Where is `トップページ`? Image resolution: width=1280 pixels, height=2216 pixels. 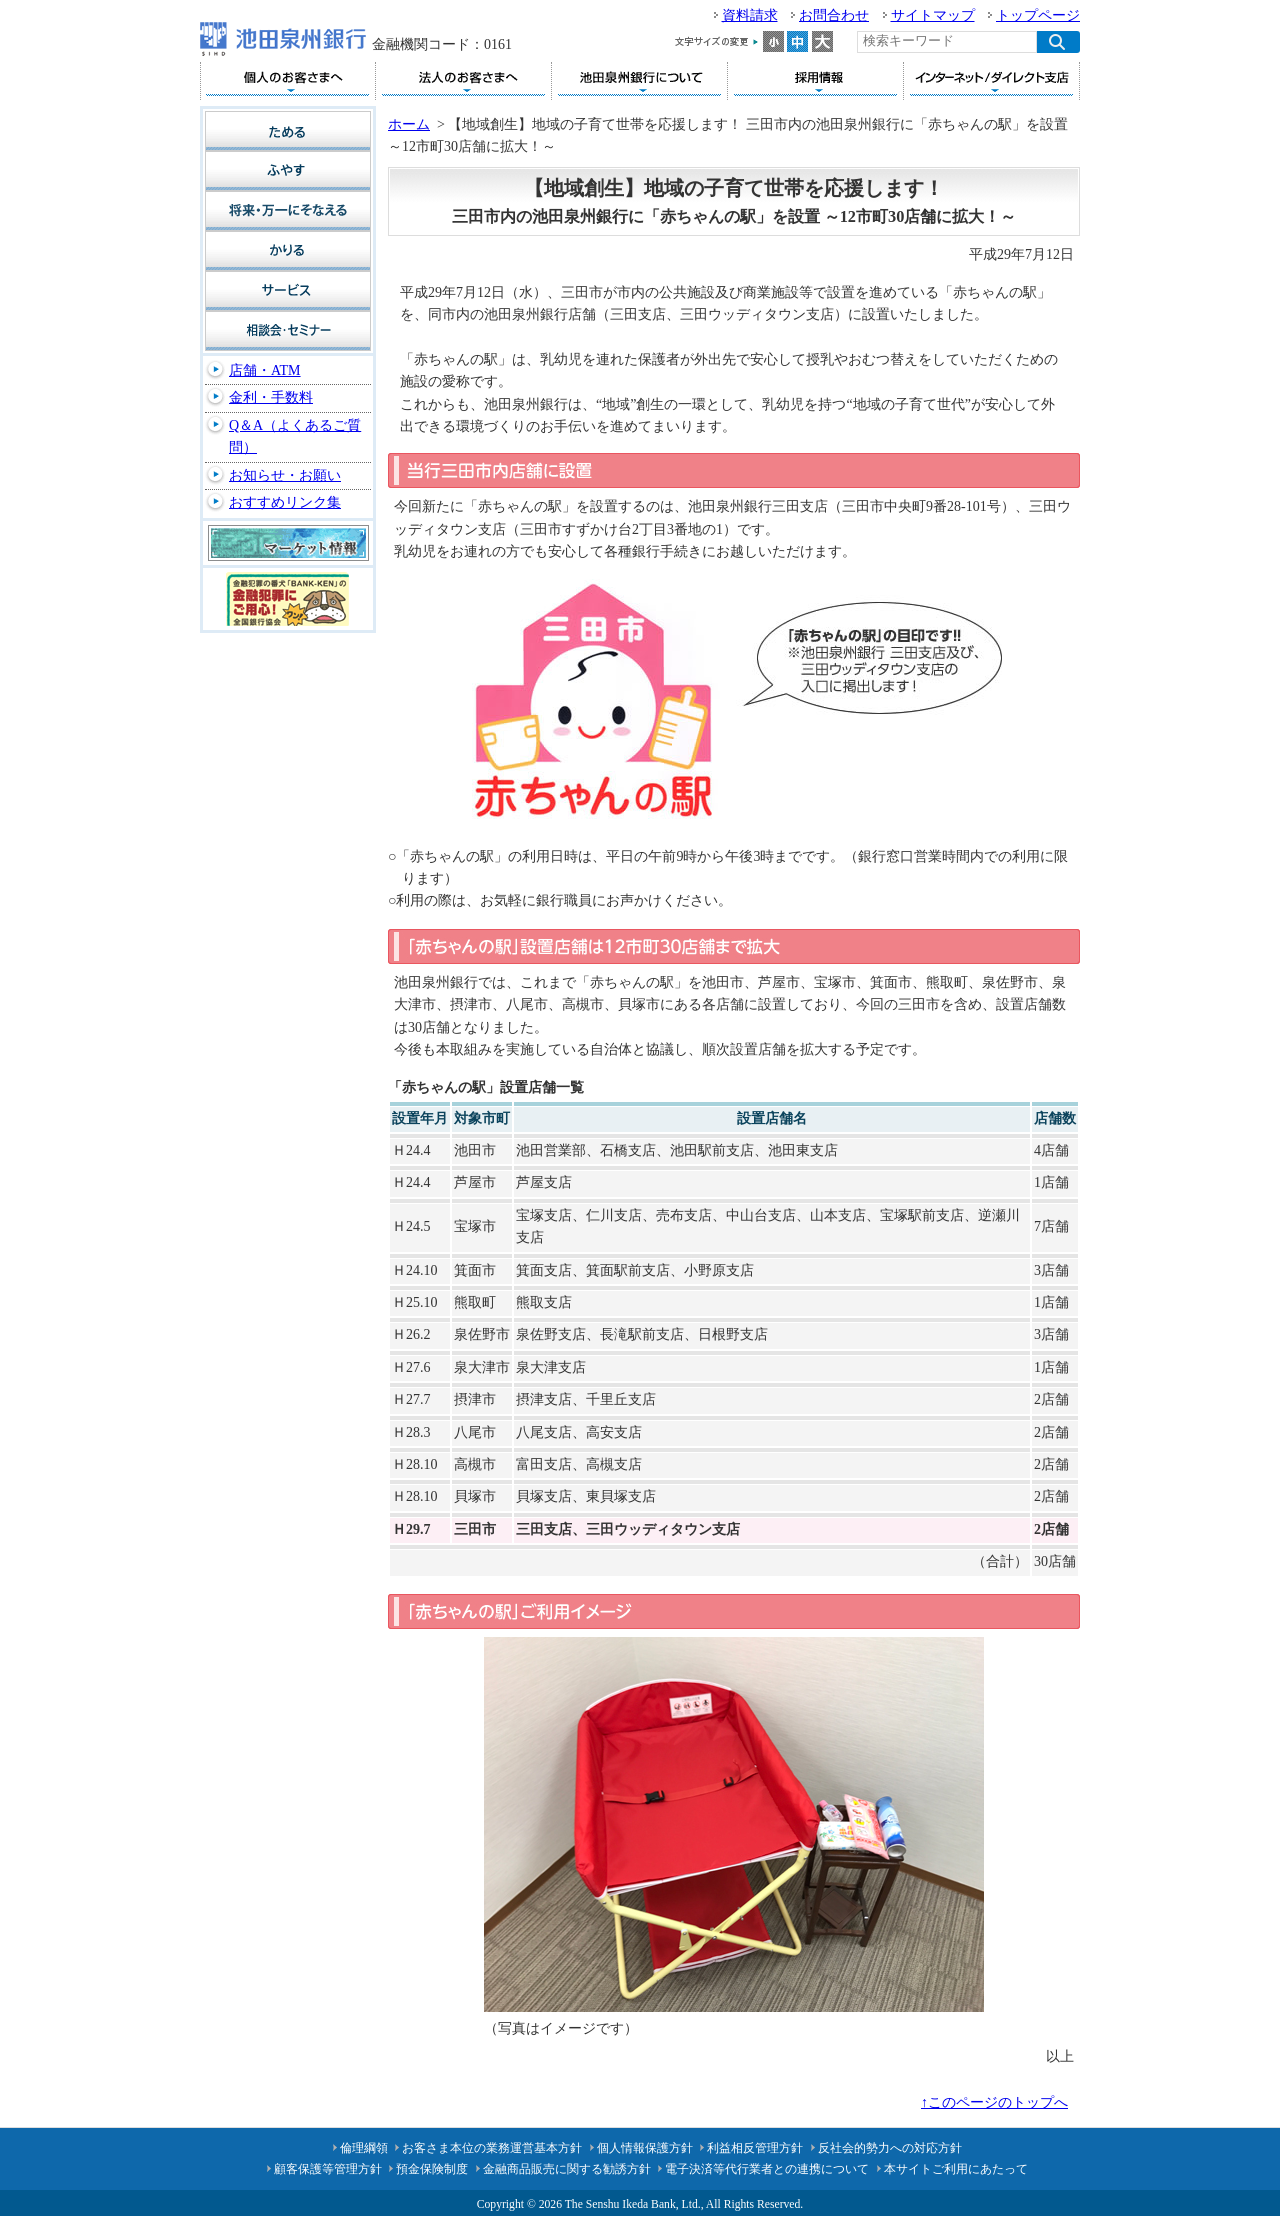
トップページ is located at coordinates (1038, 15).